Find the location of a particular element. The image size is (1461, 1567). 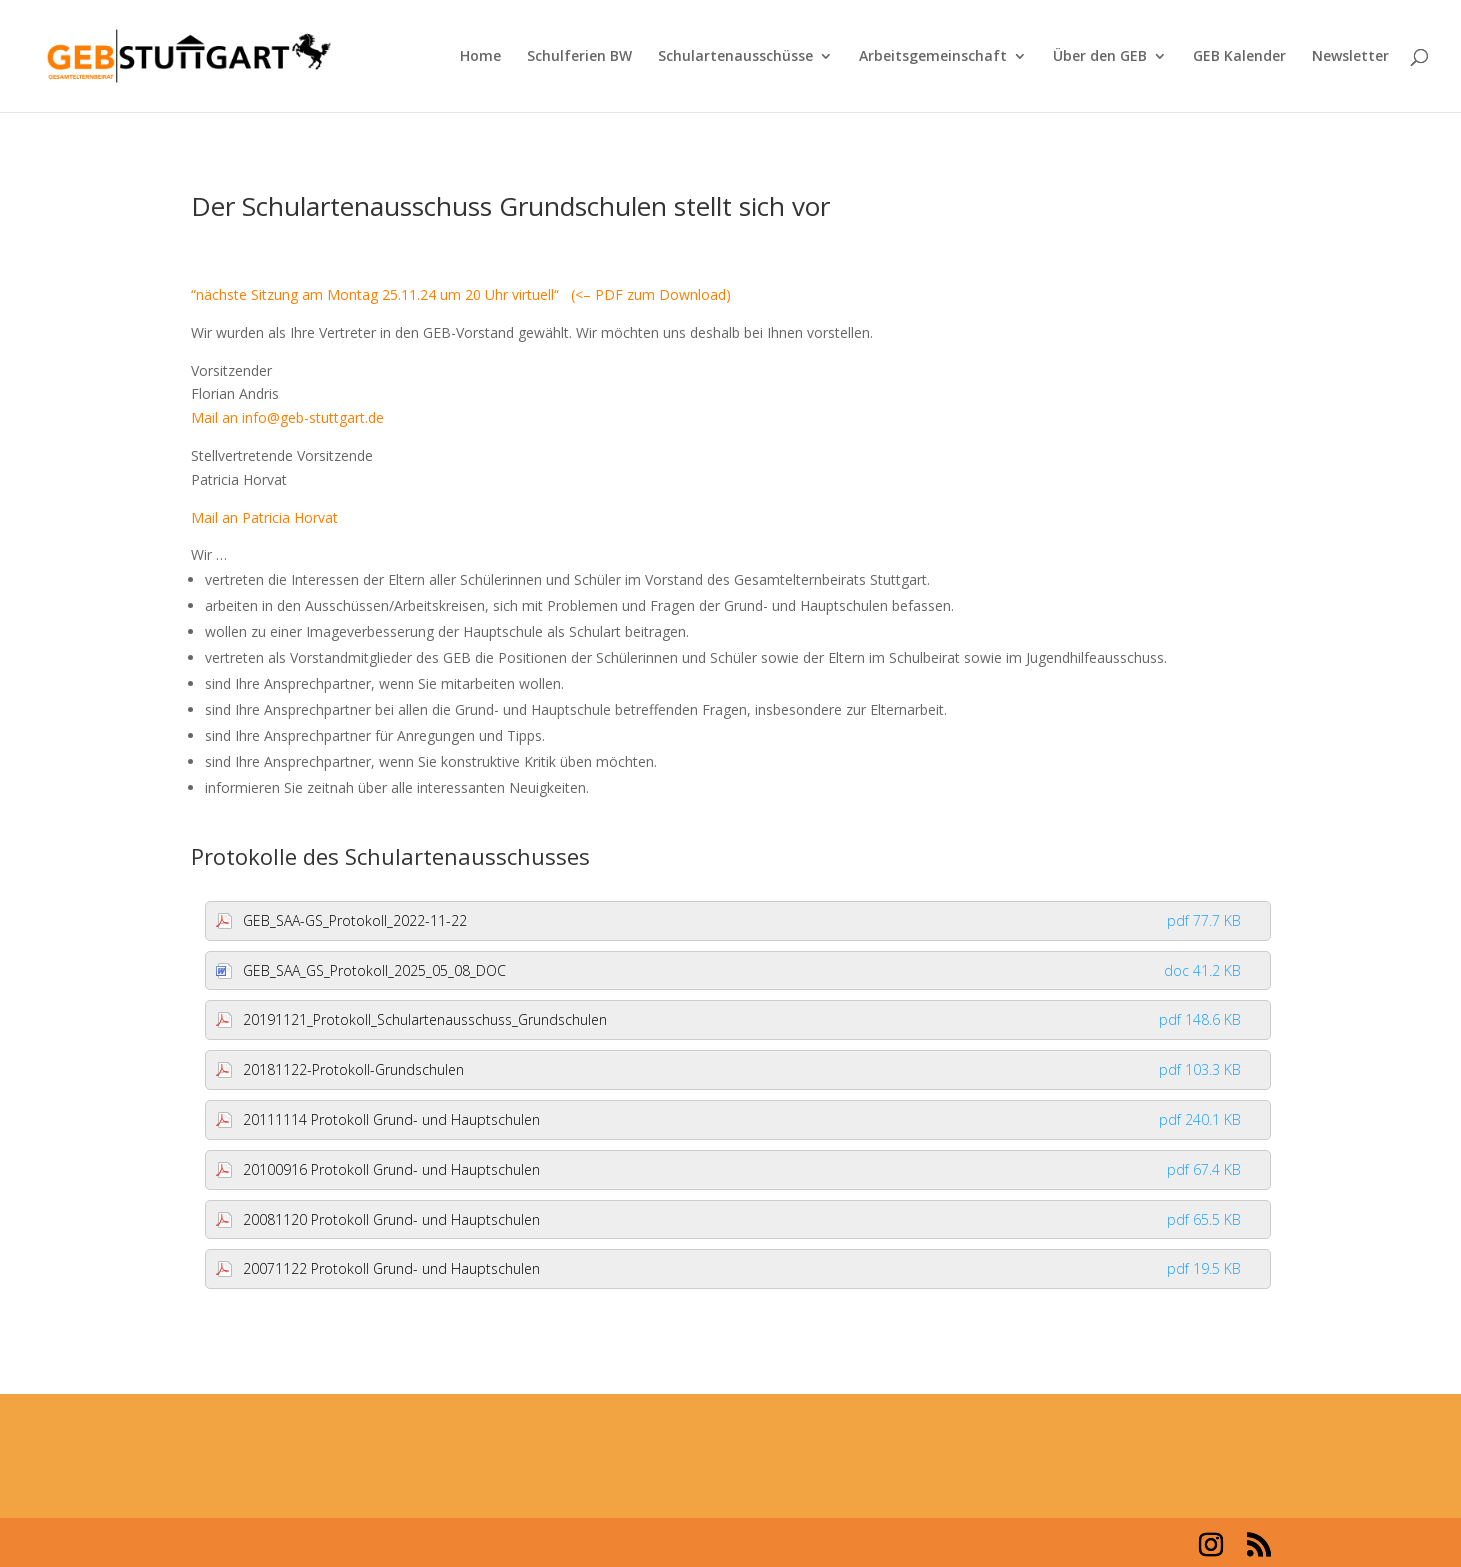

GEB Kalender is located at coordinates (1239, 57).